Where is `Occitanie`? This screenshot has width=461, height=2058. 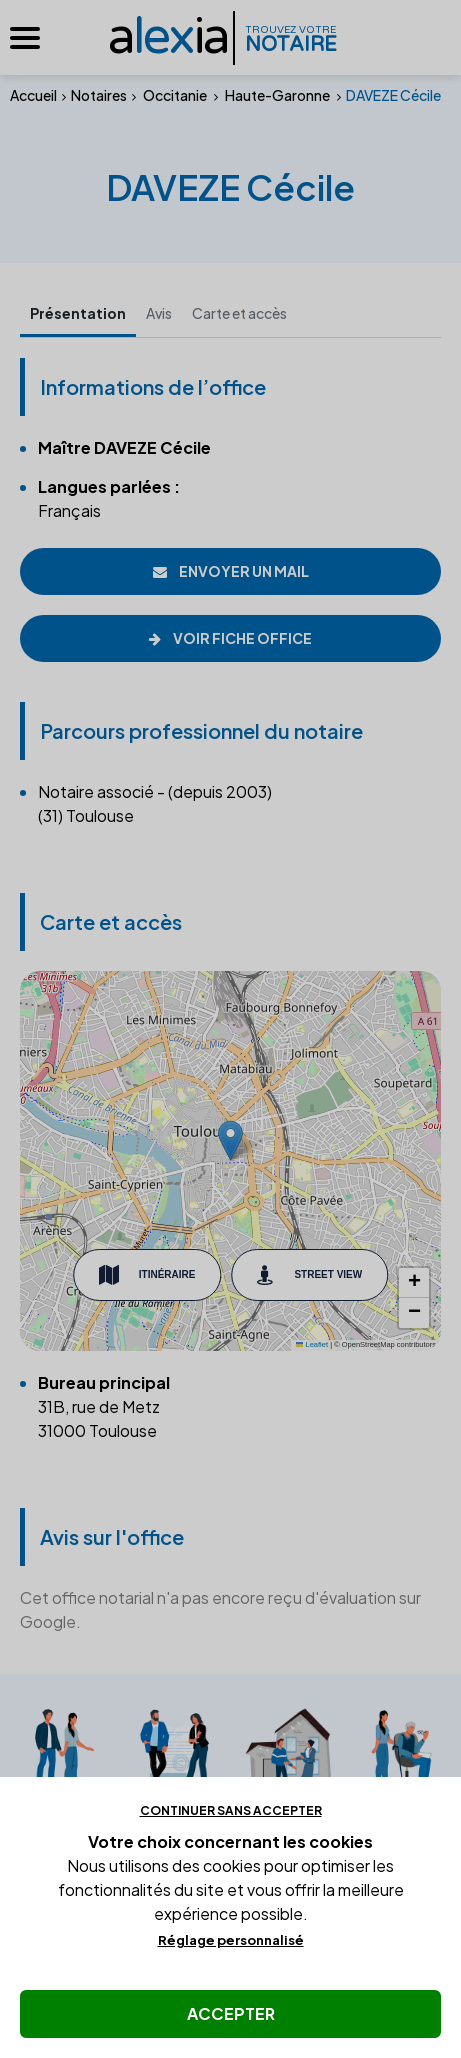
Occitanie is located at coordinates (175, 95).